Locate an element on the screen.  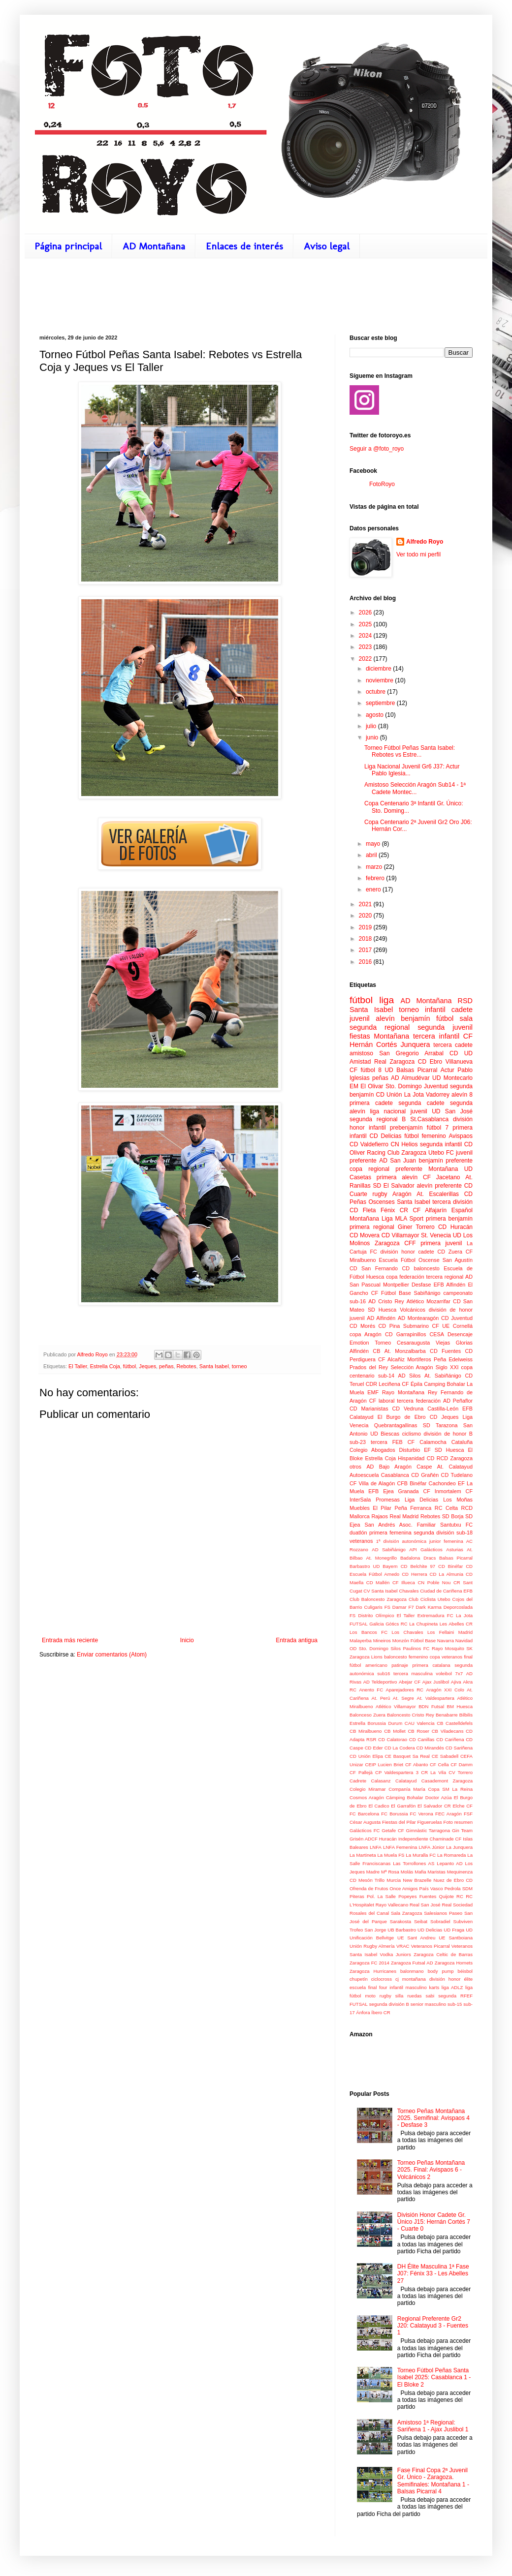
St.Casablanca is located at coordinates (429, 1119).